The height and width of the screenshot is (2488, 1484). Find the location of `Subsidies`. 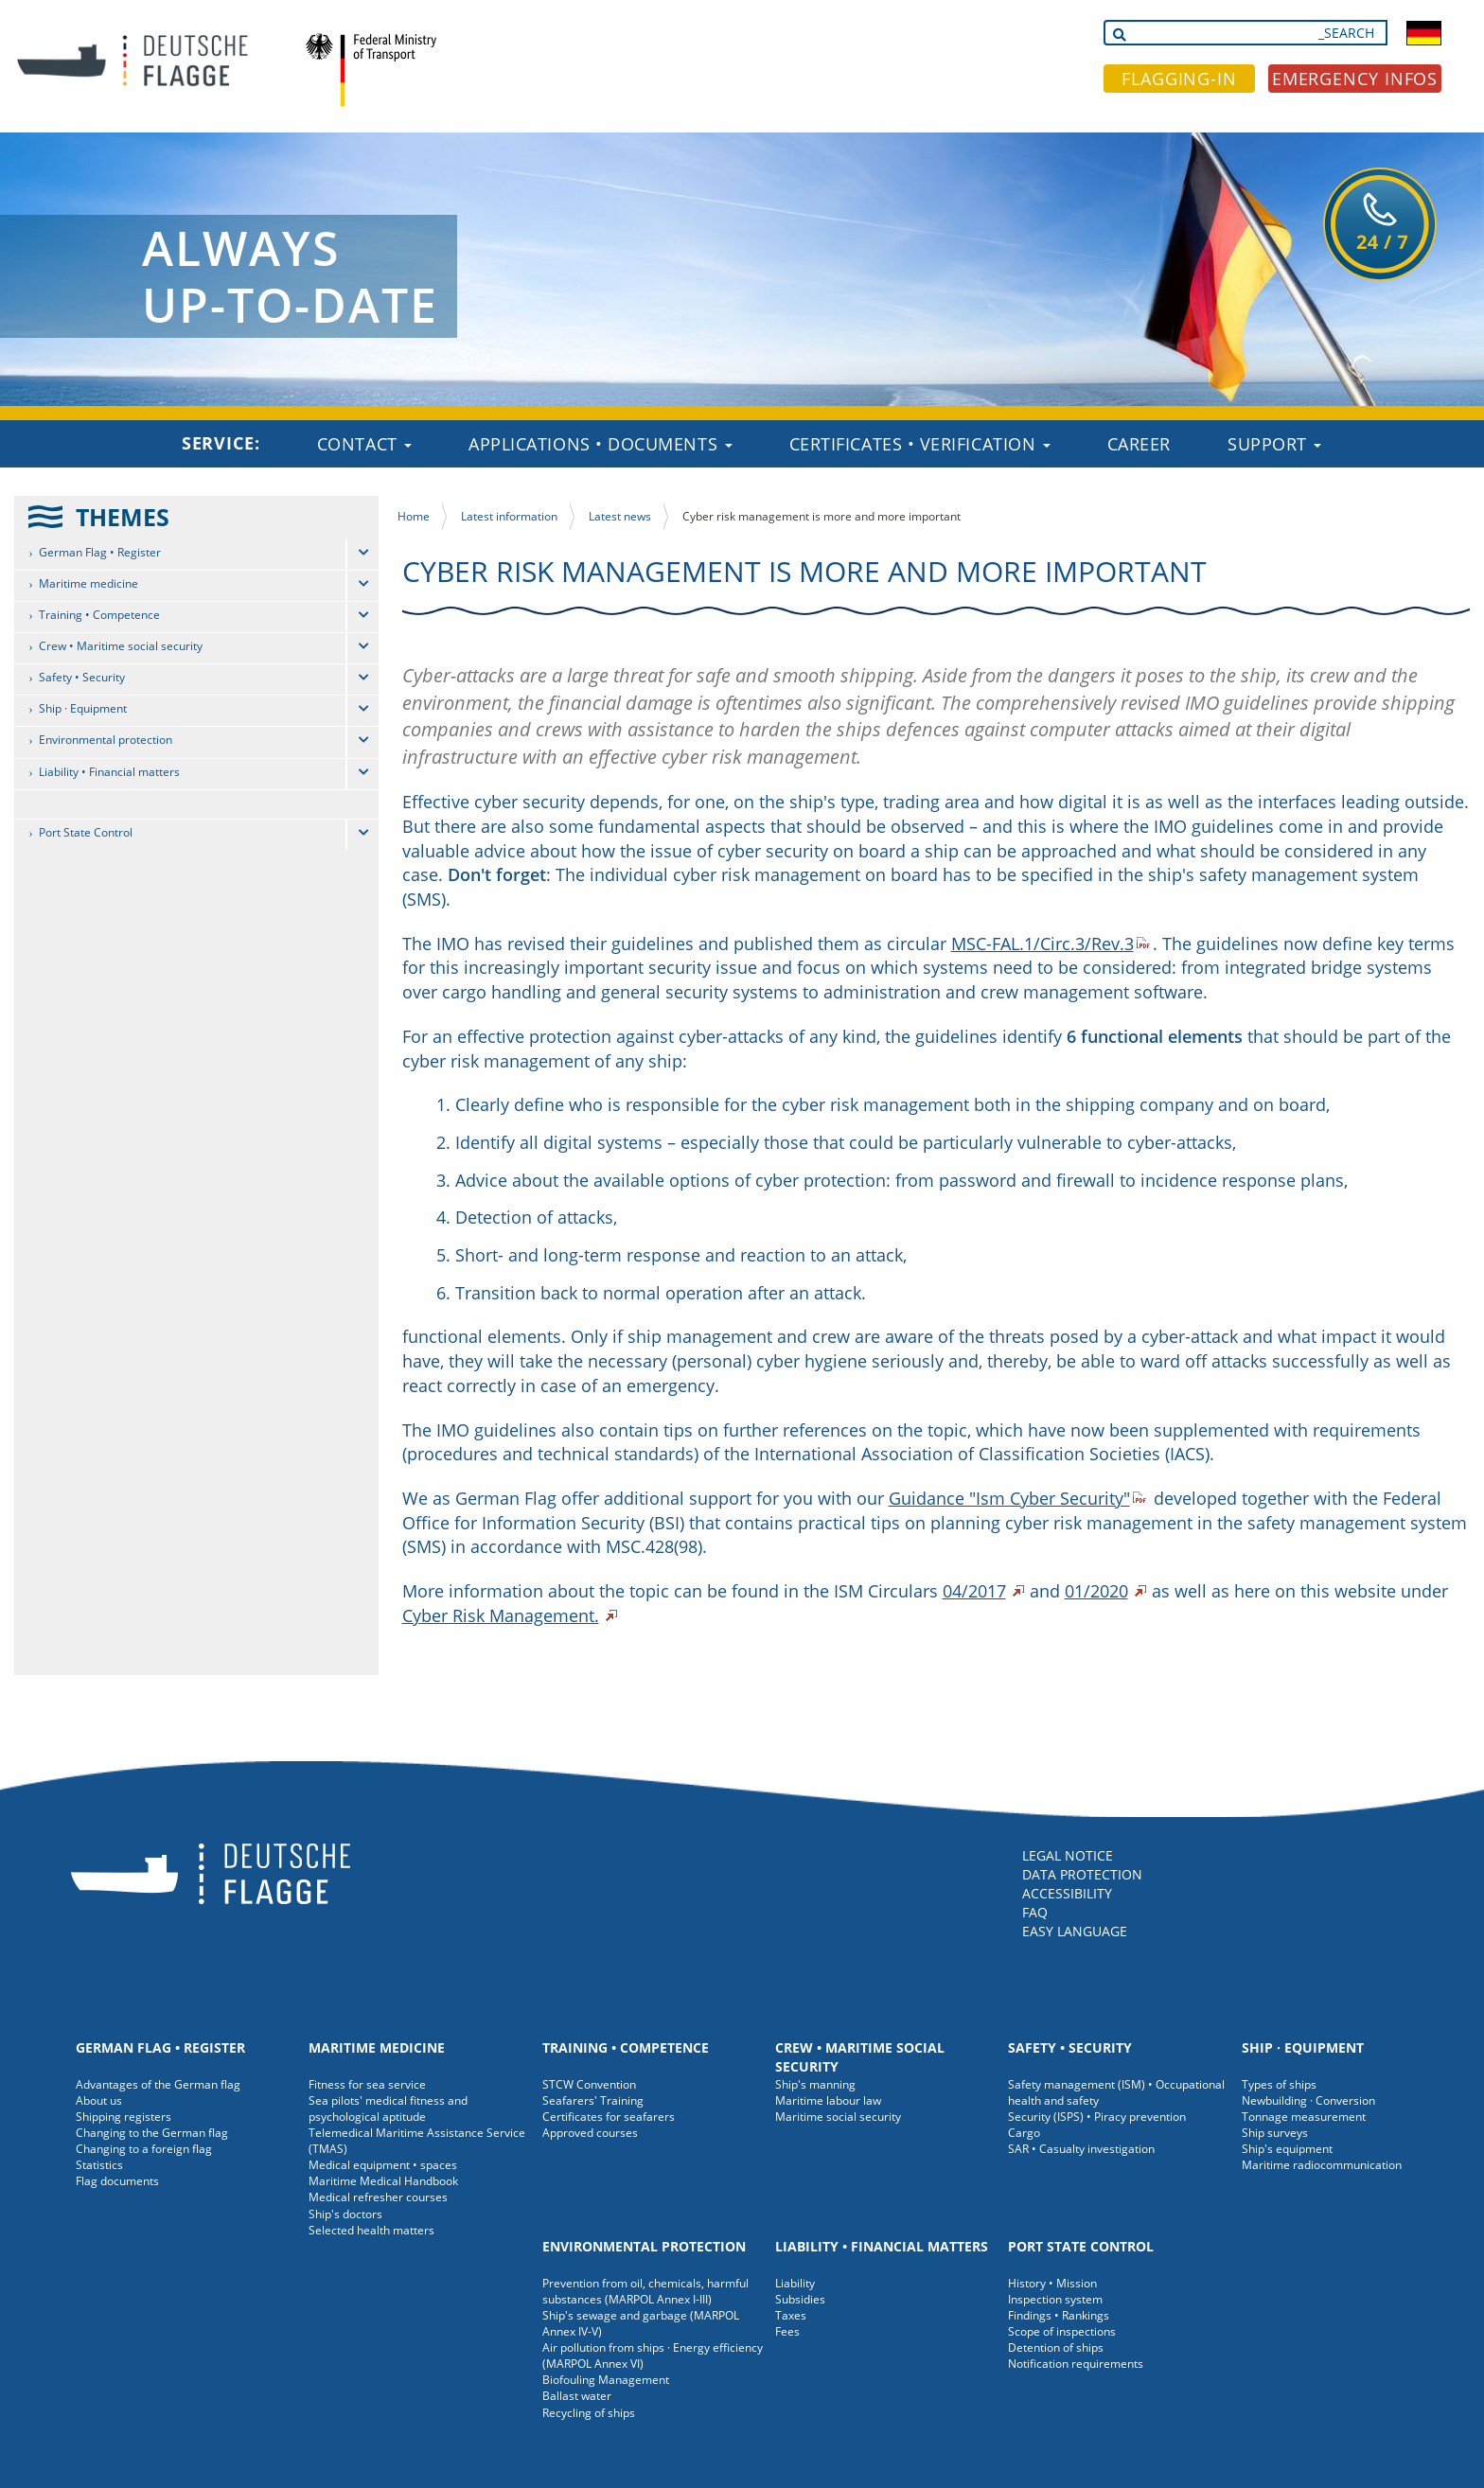

Subsidies is located at coordinates (800, 2299).